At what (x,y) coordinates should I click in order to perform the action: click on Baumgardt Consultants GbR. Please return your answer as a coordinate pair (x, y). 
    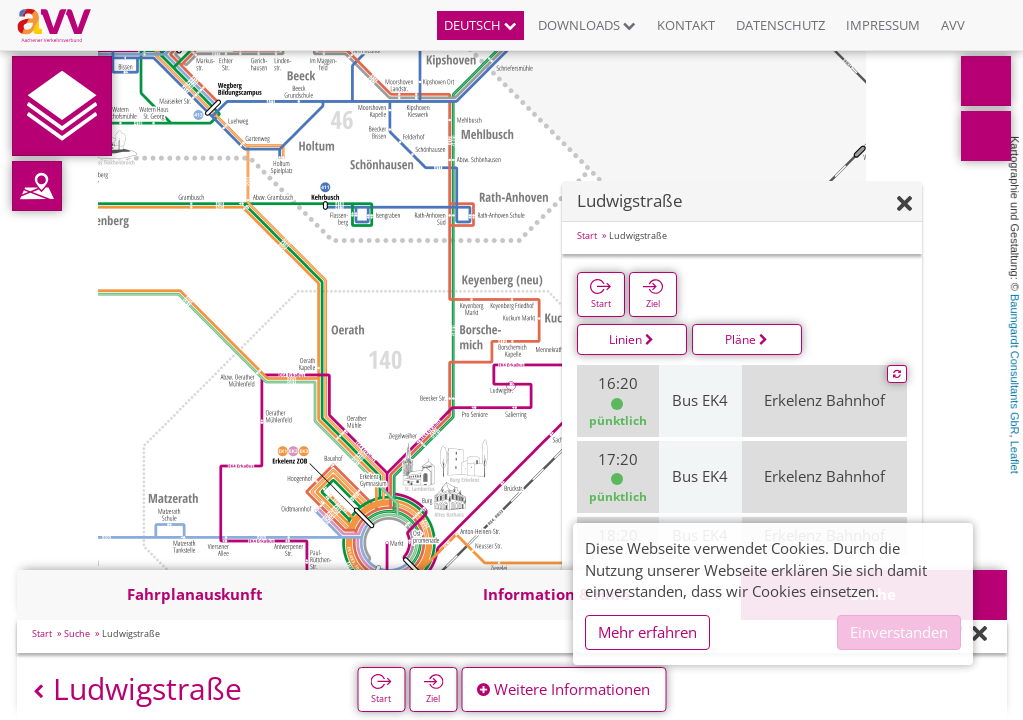
    Looking at the image, I should click on (1015, 364).